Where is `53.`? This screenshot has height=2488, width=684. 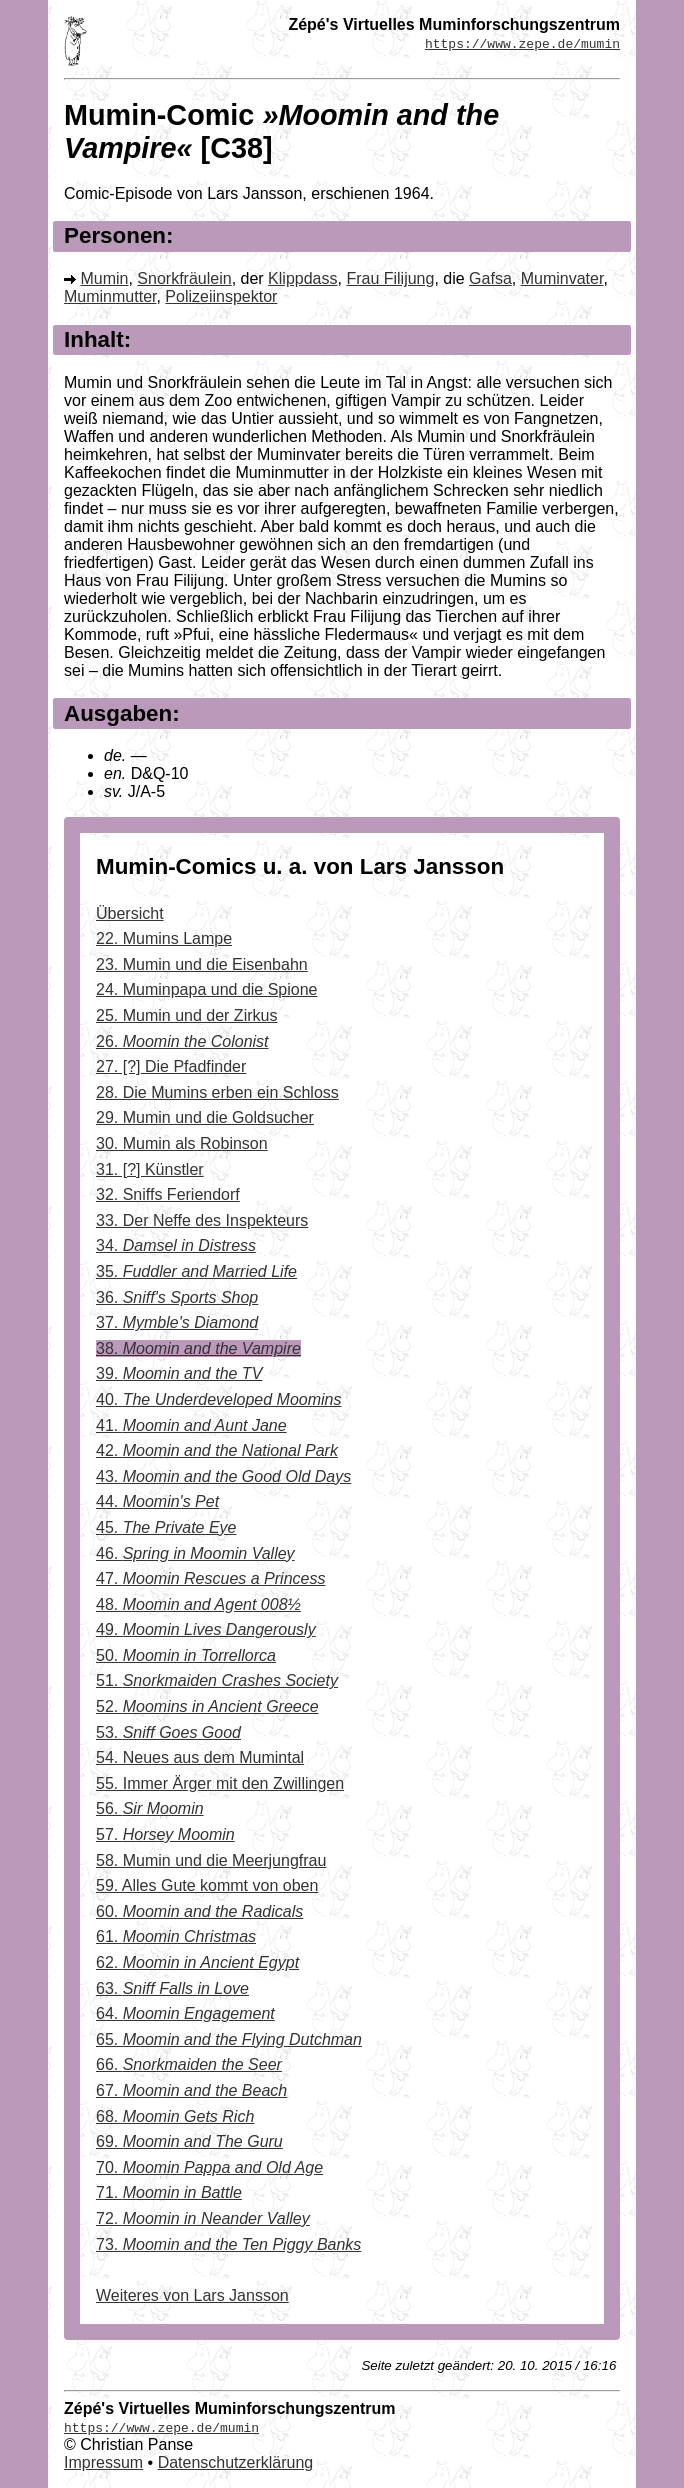
53. is located at coordinates (168, 1732).